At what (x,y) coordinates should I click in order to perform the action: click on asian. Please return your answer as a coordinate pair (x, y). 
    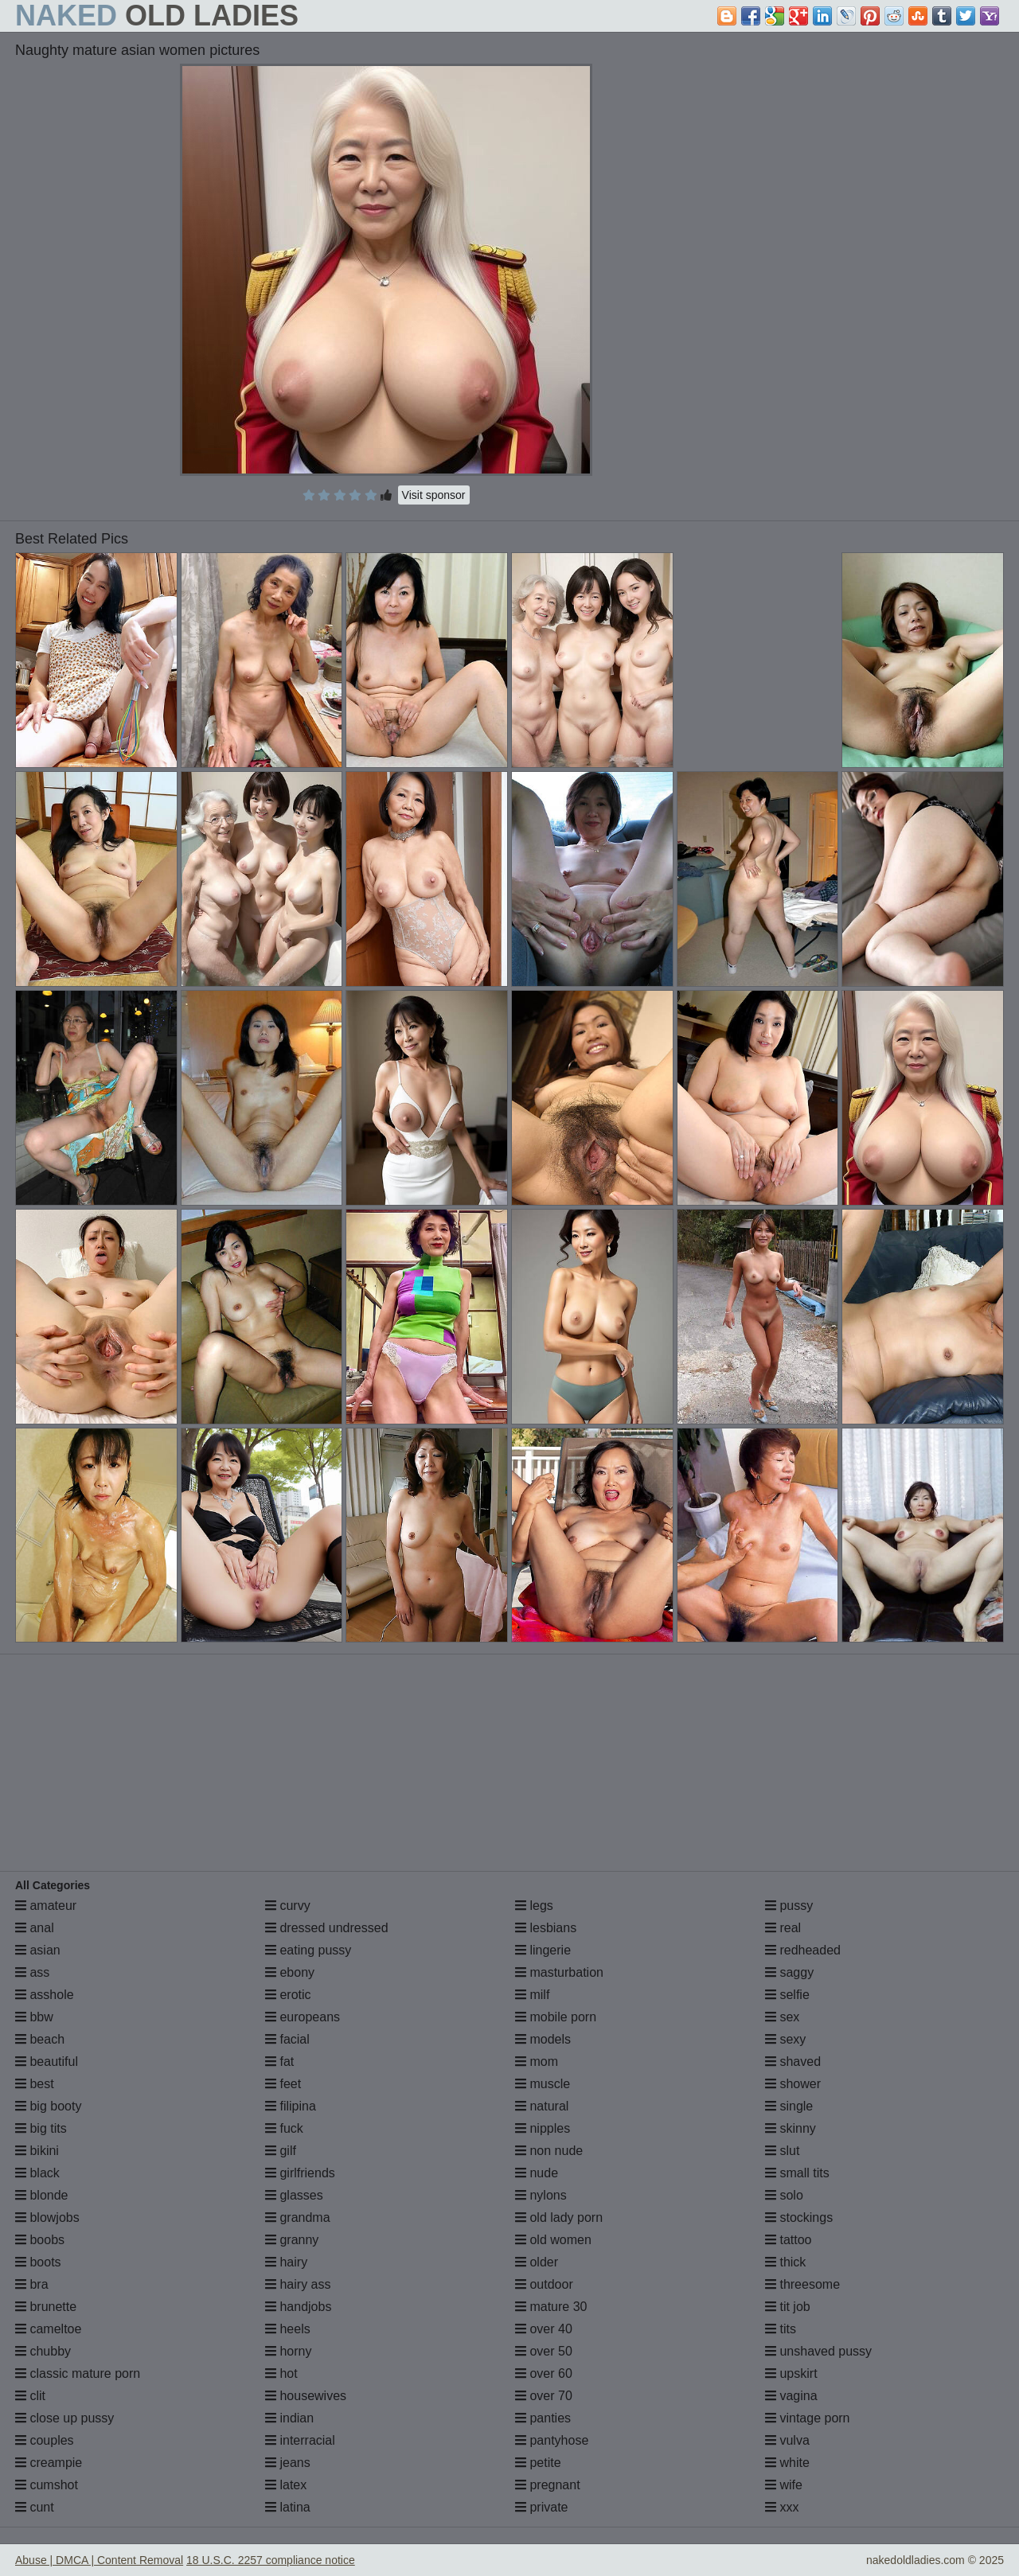
    Looking at the image, I should click on (38, 1950).